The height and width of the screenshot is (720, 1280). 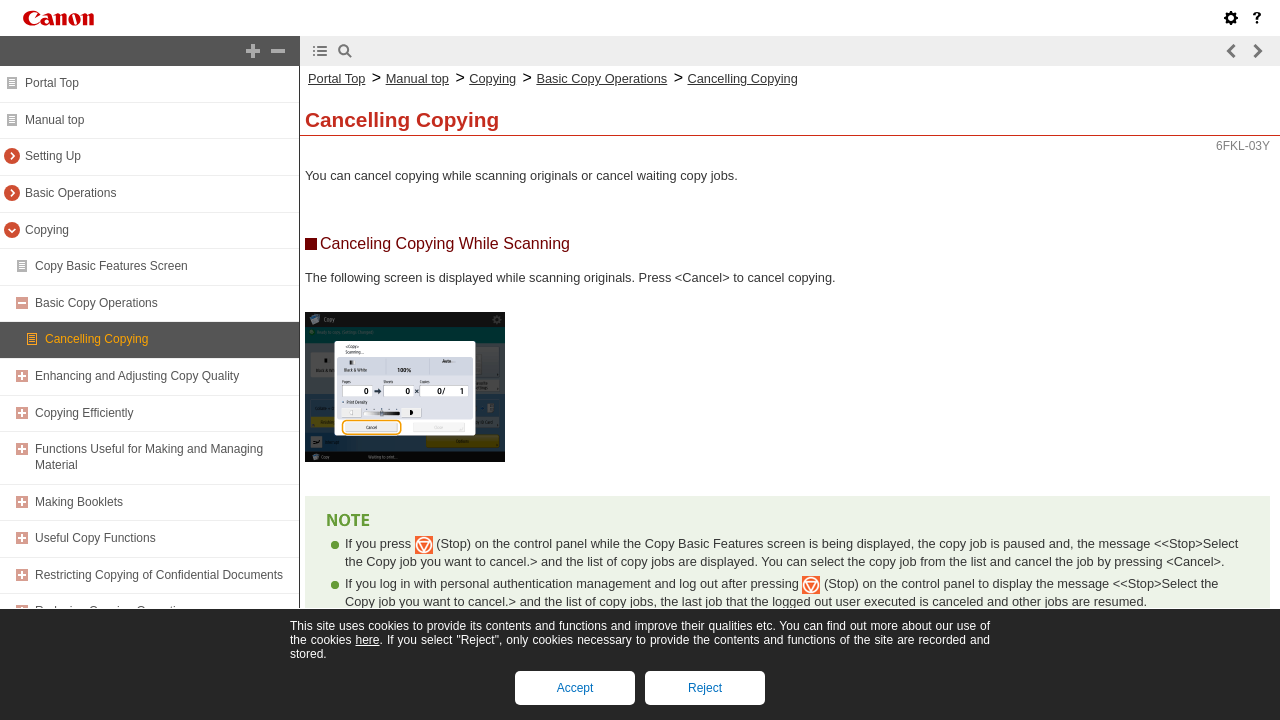 I want to click on Setting Up, so click(x=53, y=156).